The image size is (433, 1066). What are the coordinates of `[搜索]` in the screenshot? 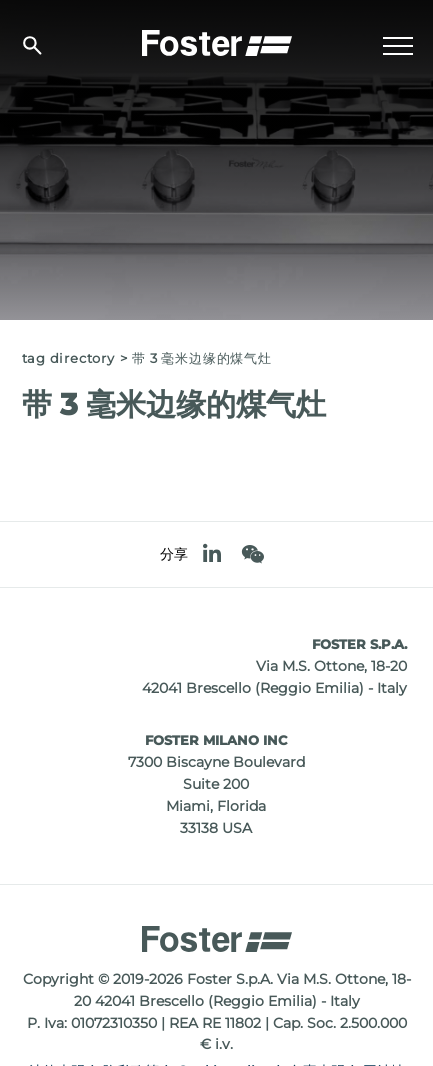 It's located at (32, 45).